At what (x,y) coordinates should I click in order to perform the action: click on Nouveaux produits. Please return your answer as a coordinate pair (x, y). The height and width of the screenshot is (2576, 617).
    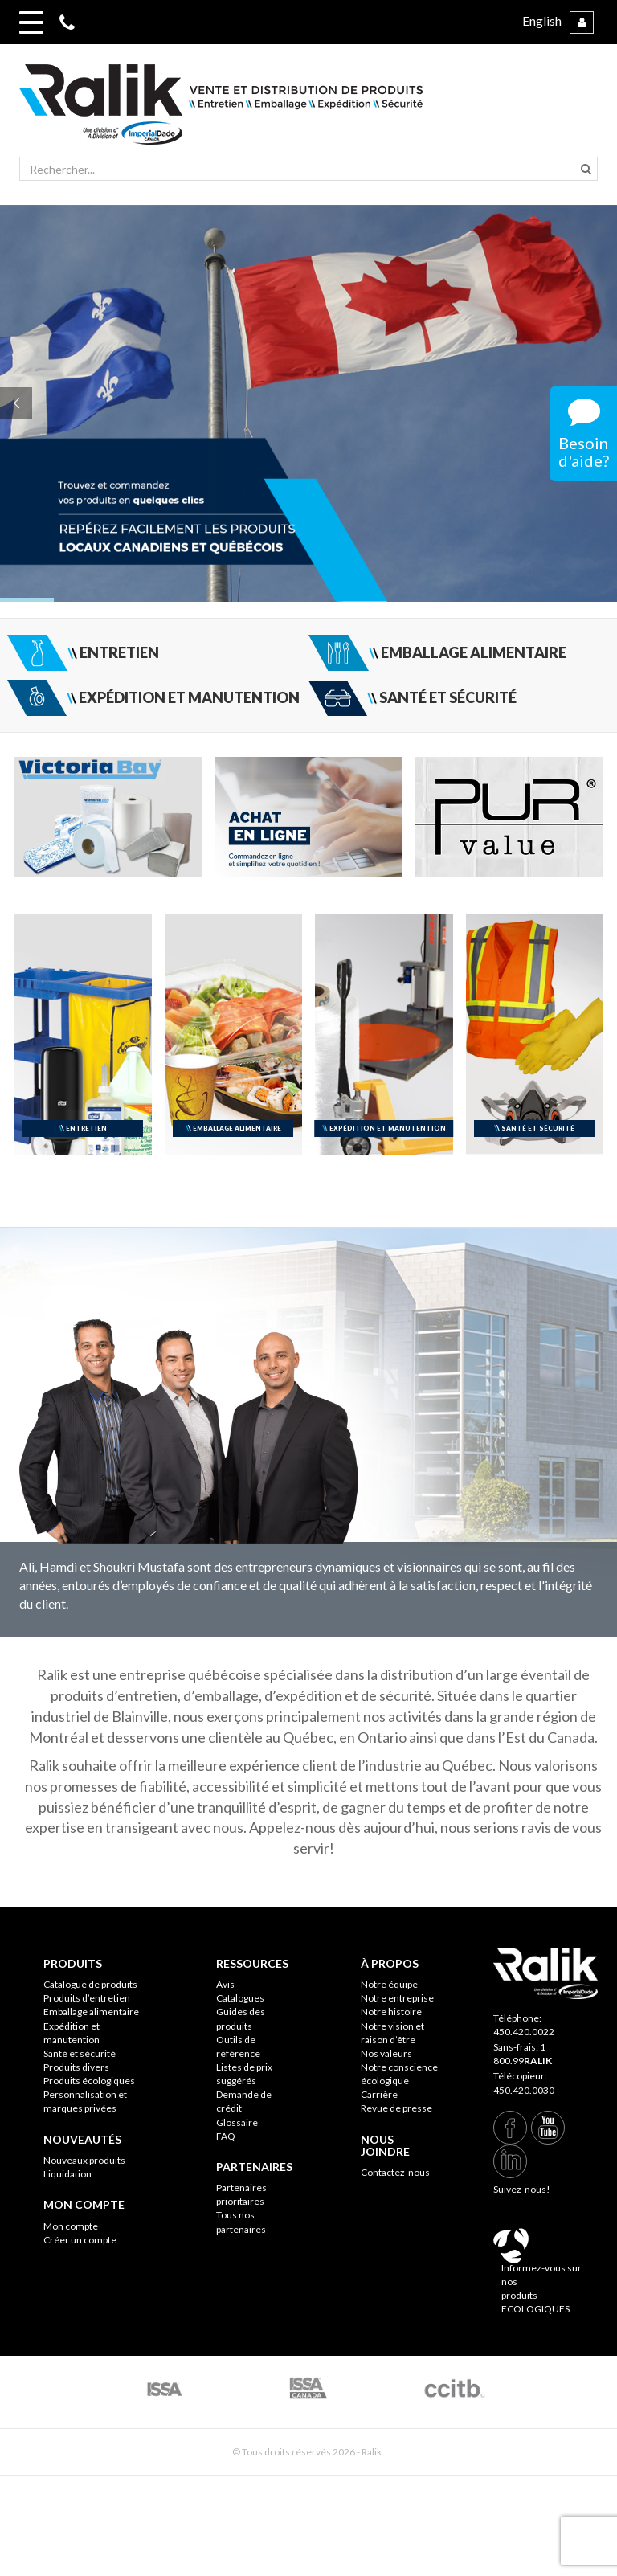
    Looking at the image, I should click on (84, 2160).